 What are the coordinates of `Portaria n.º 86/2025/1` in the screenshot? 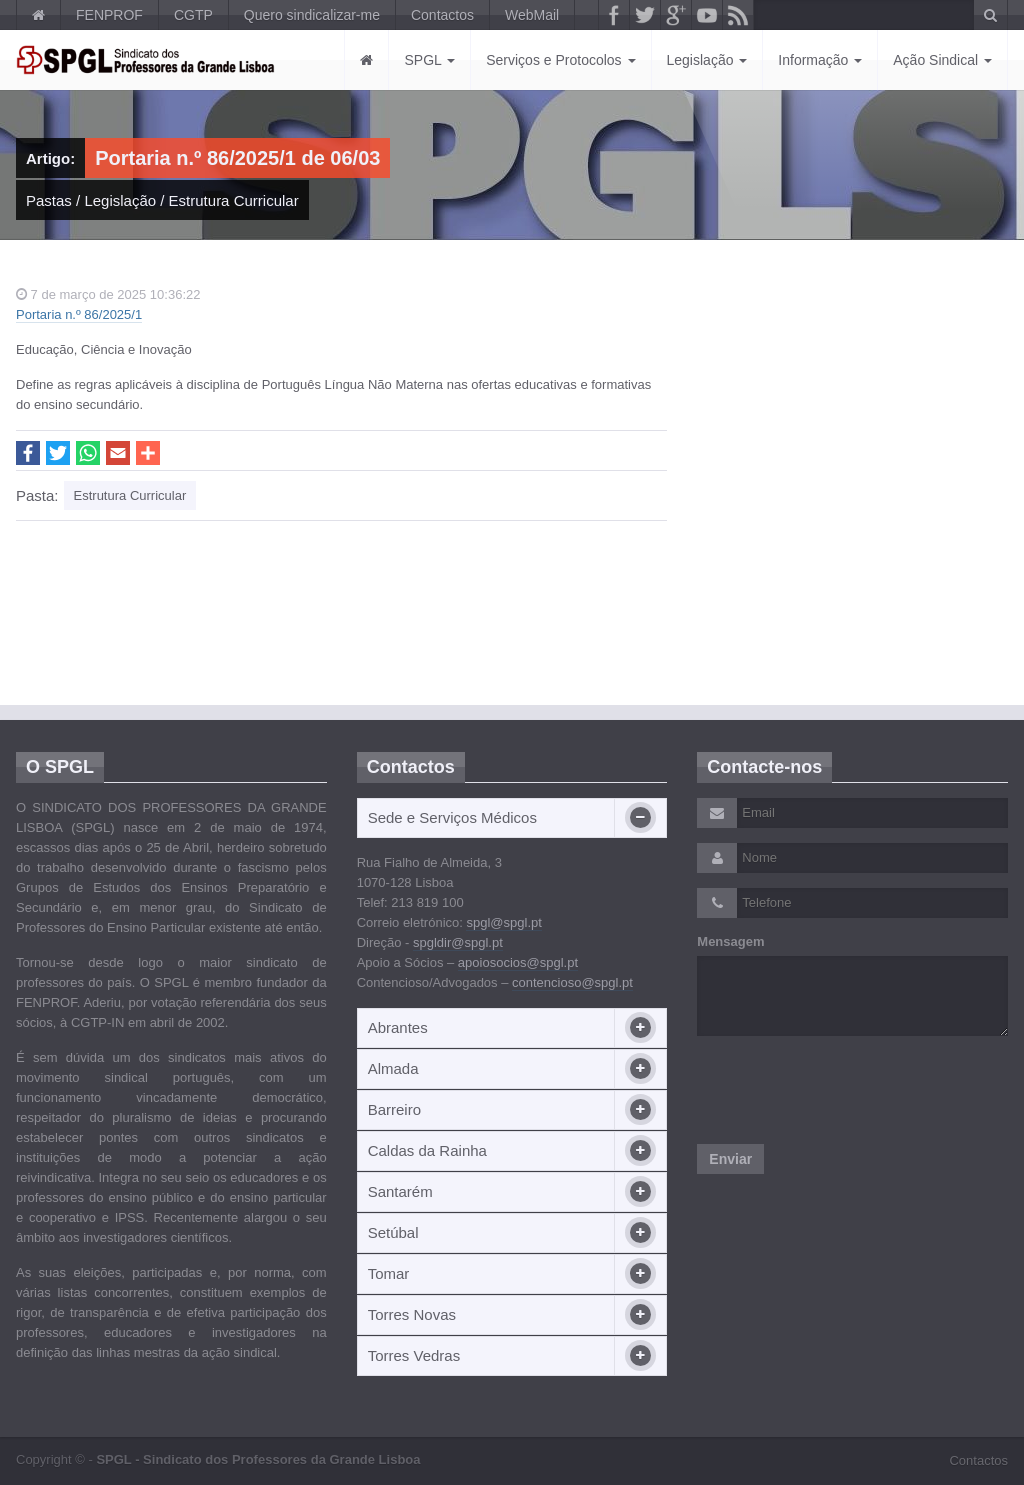 It's located at (79, 314).